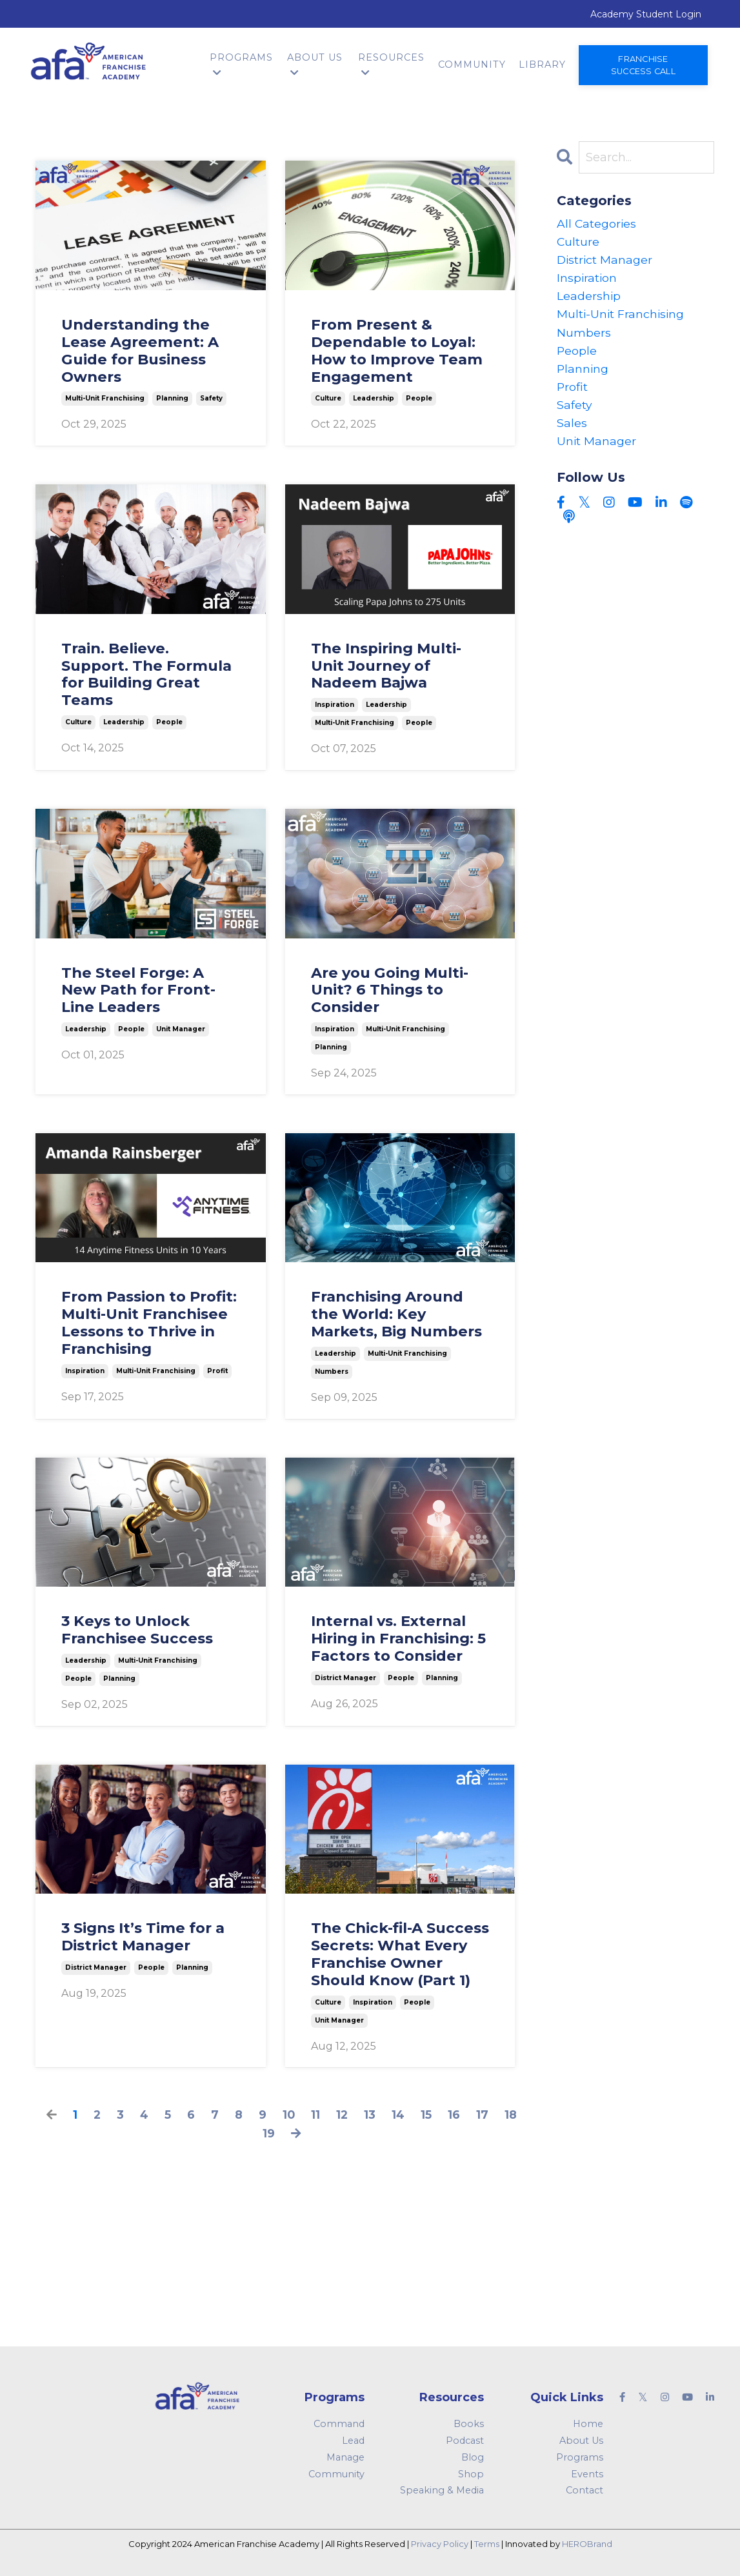 This screenshot has height=2576, width=740. Describe the element at coordinates (643, 64) in the screenshot. I see `Franchise Success Call [button]` at that location.